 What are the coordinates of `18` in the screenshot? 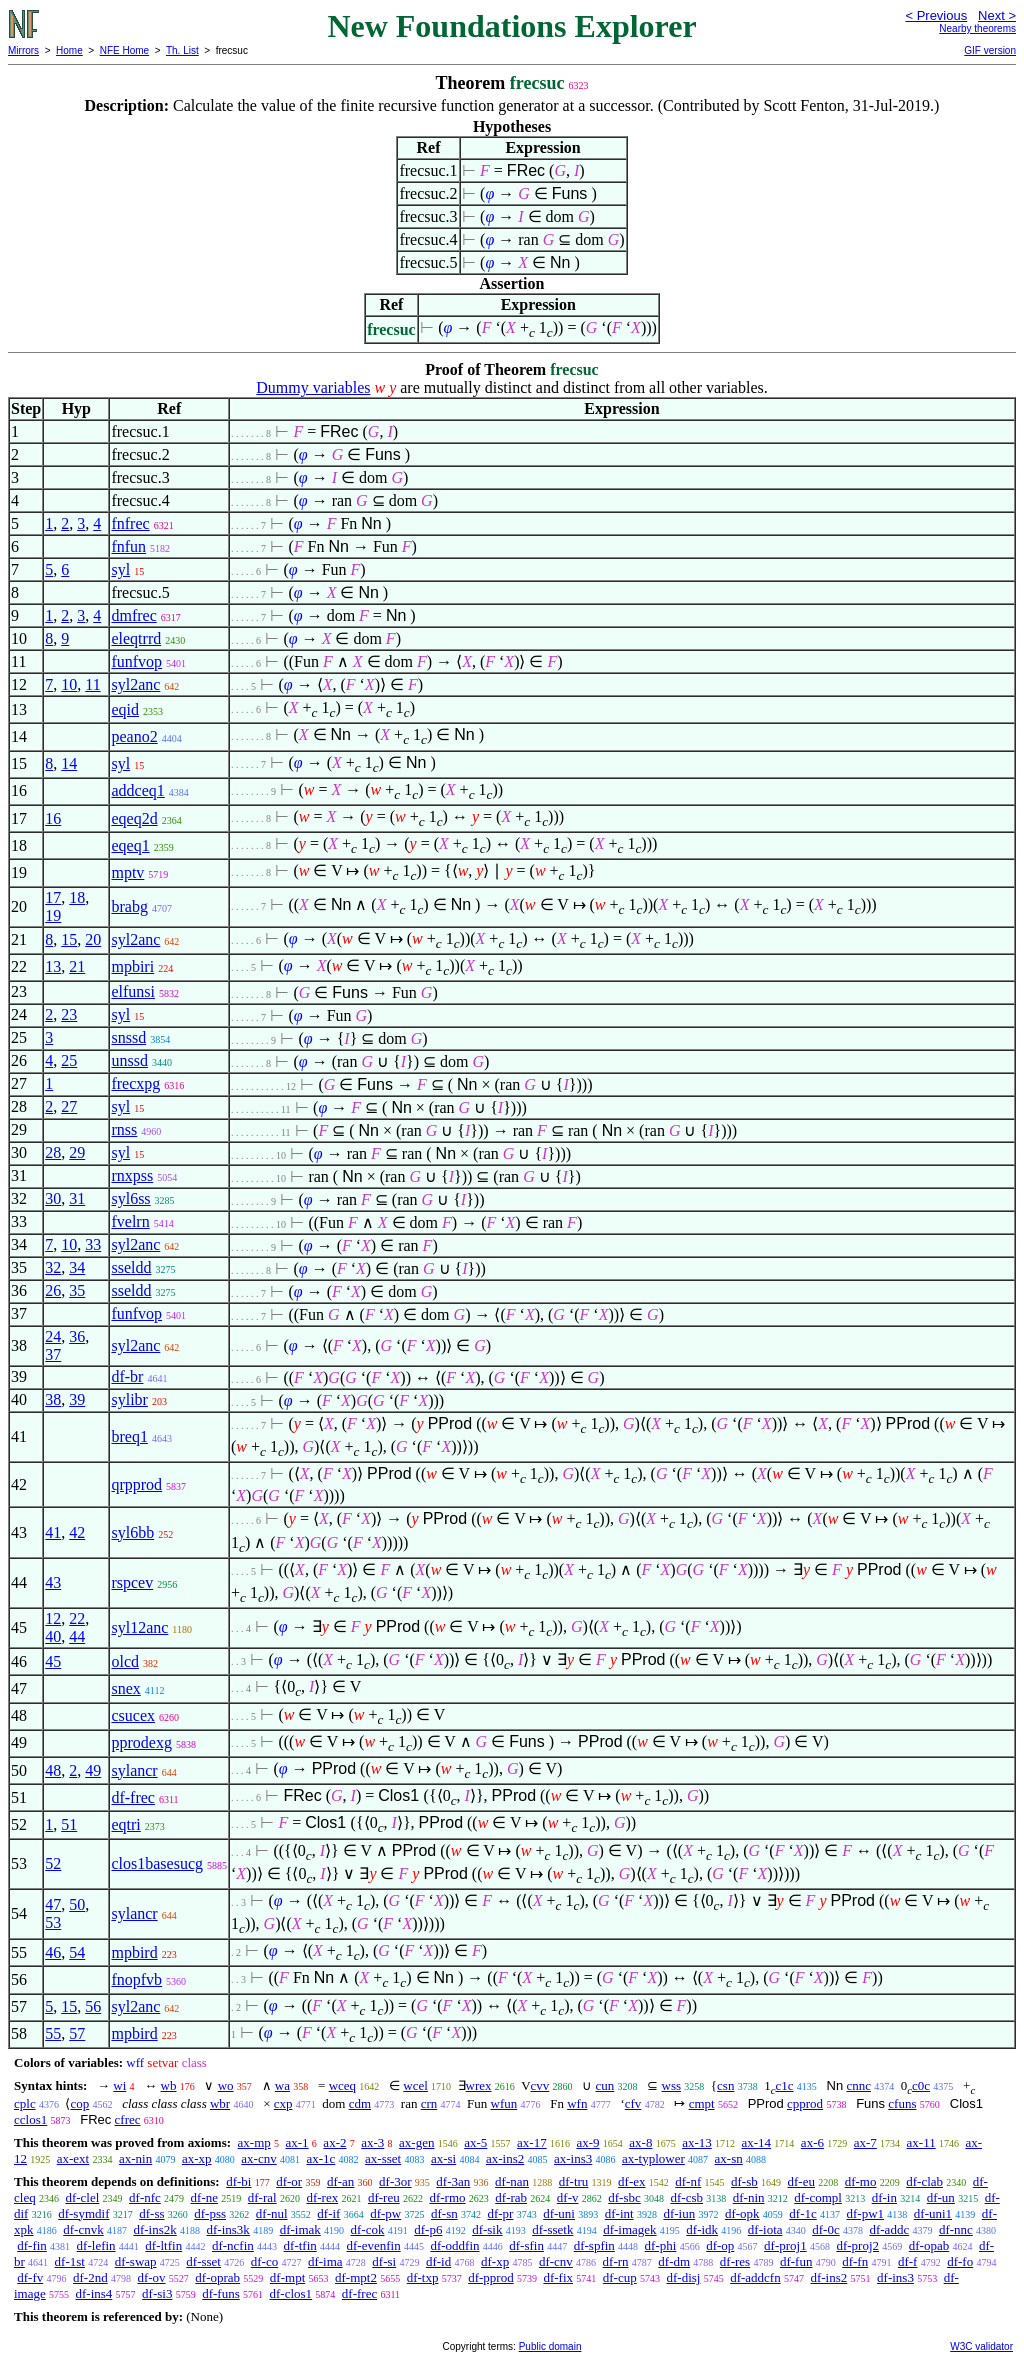 It's located at (77, 897).